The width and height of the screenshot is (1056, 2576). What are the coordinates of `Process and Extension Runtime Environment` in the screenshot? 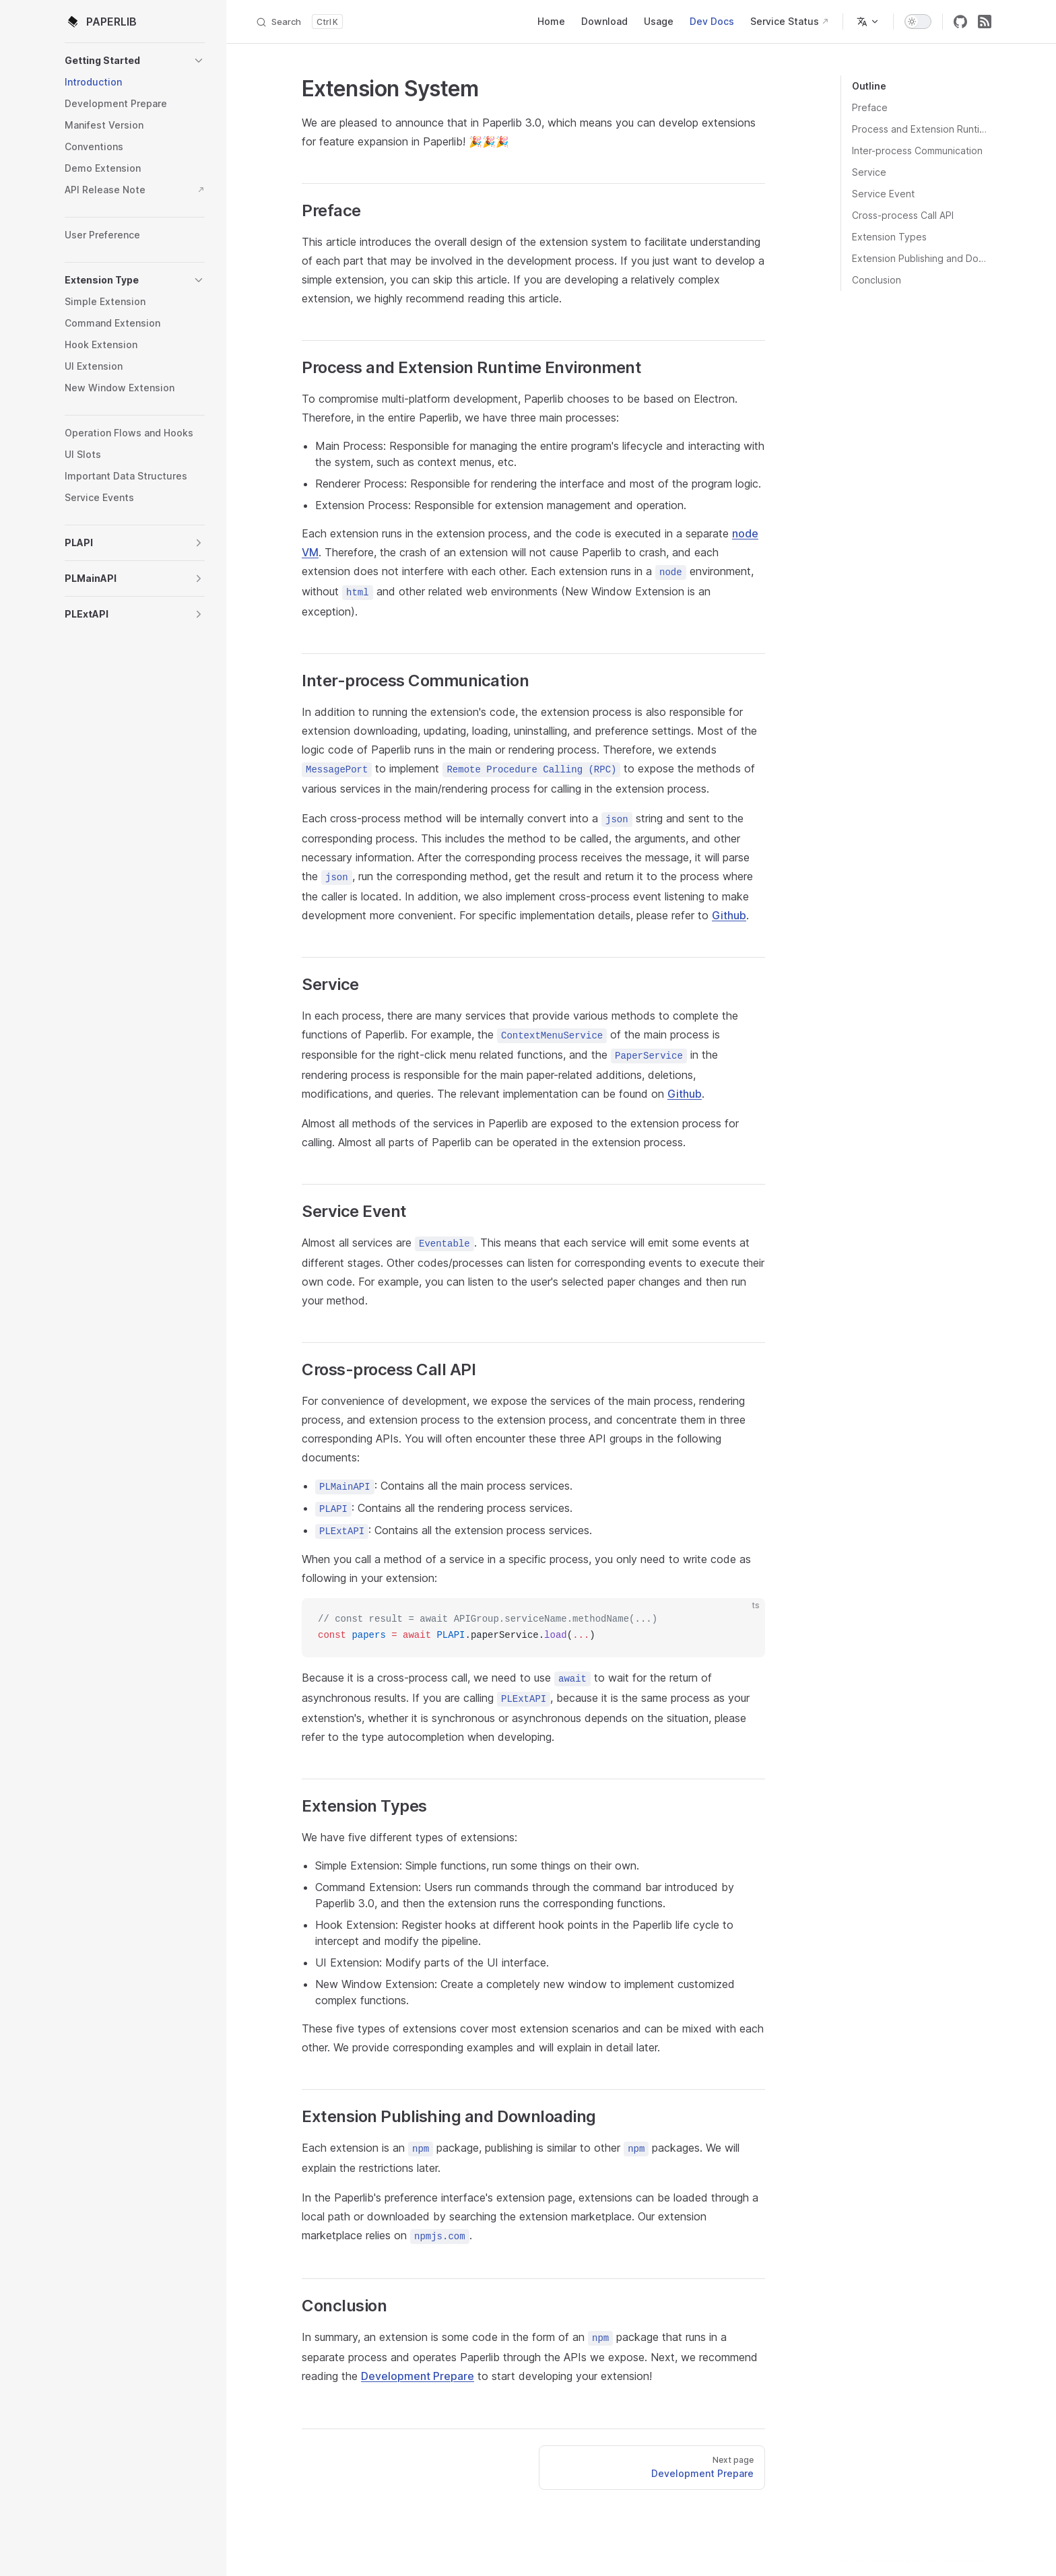 It's located at (921, 129).